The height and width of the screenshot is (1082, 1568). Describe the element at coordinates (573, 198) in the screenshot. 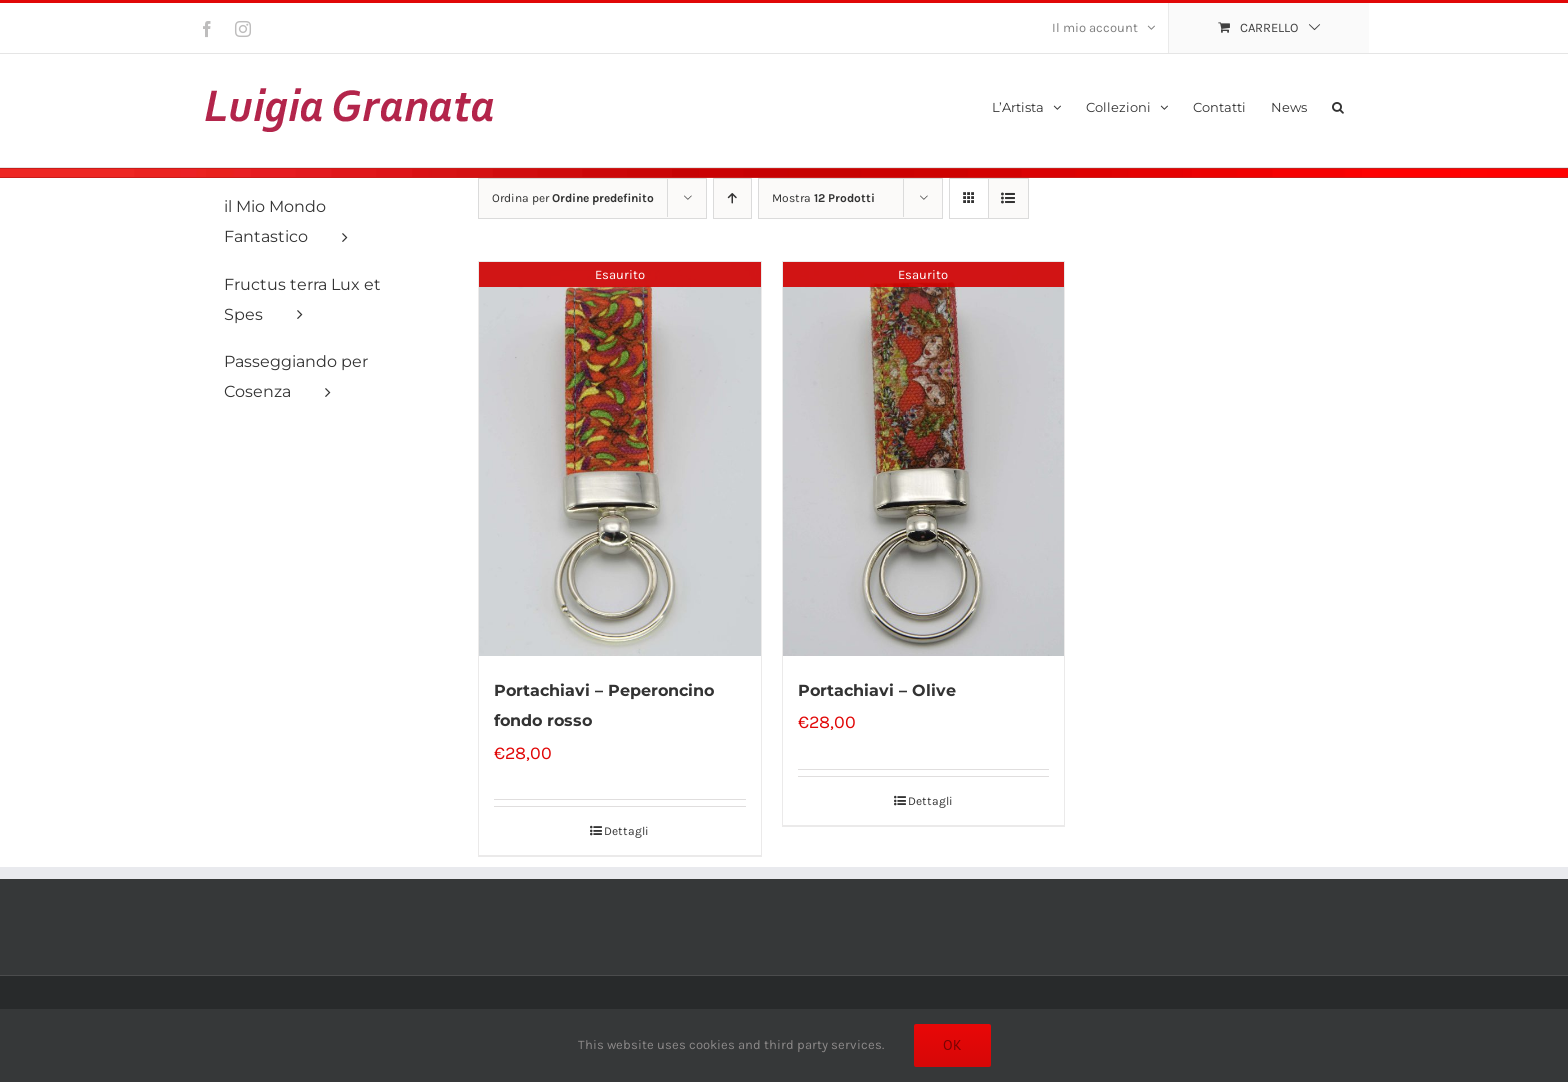

I see `Ordina per` at that location.